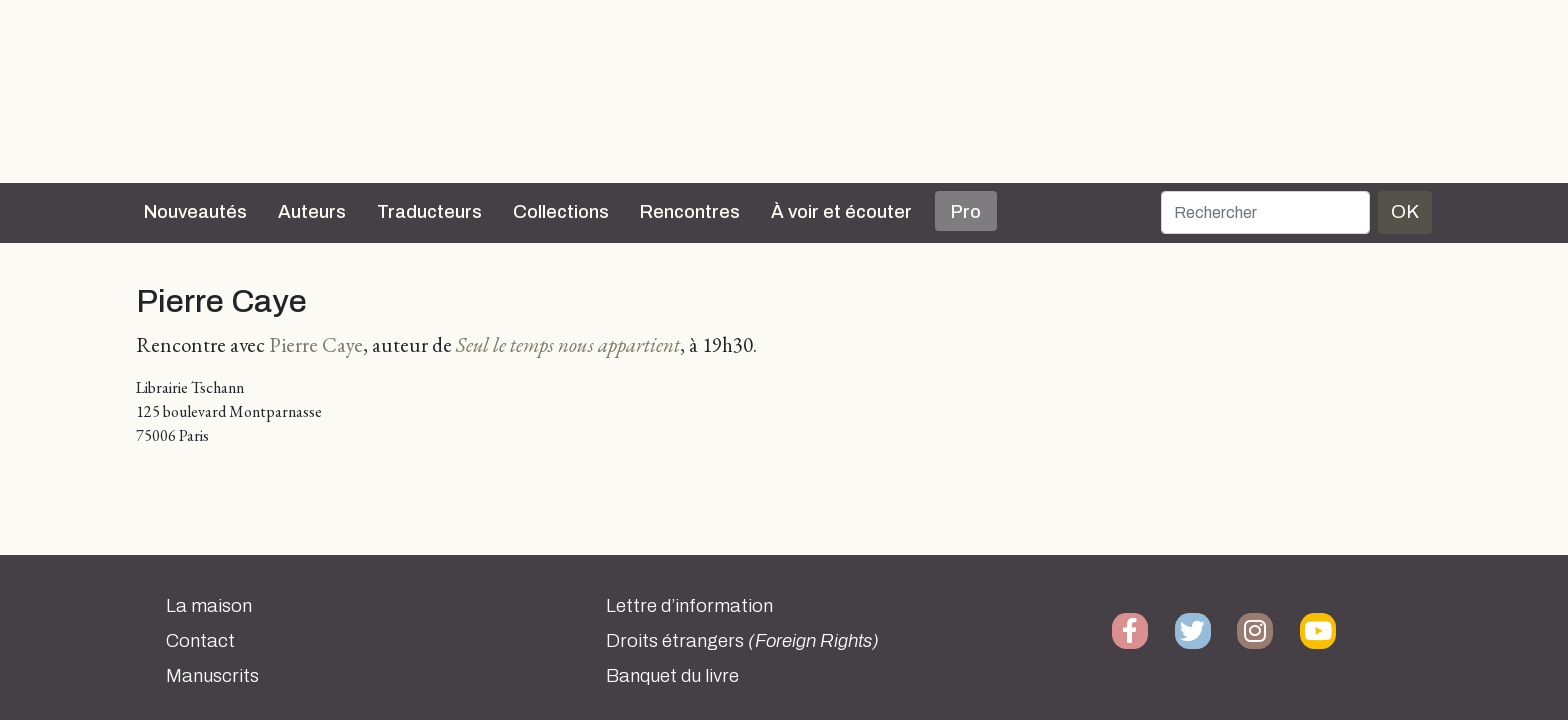 The height and width of the screenshot is (720, 1568). Describe the element at coordinates (429, 212) in the screenshot. I see `Traducteurs` at that location.